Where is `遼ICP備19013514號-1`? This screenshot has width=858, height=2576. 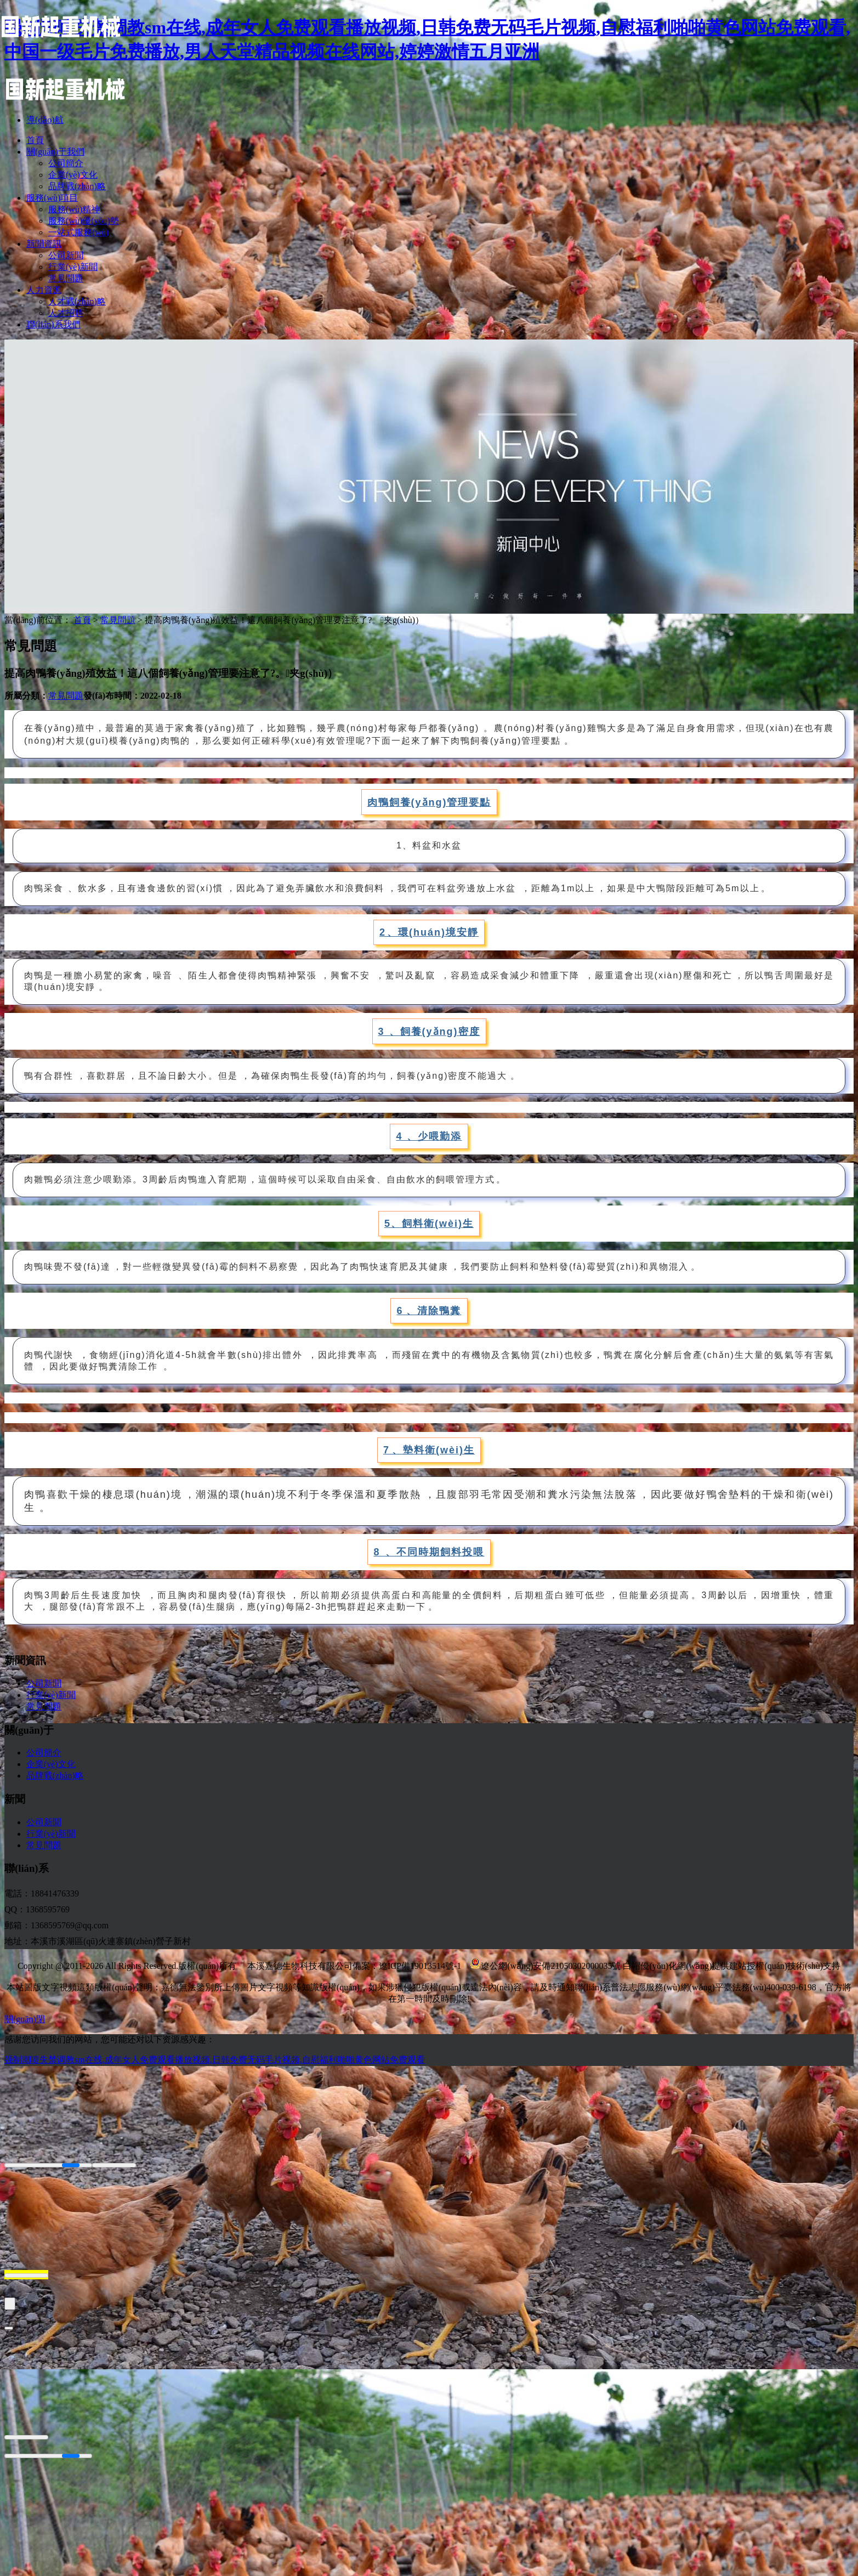 遼ICP備19013514號-1 is located at coordinates (420, 1966).